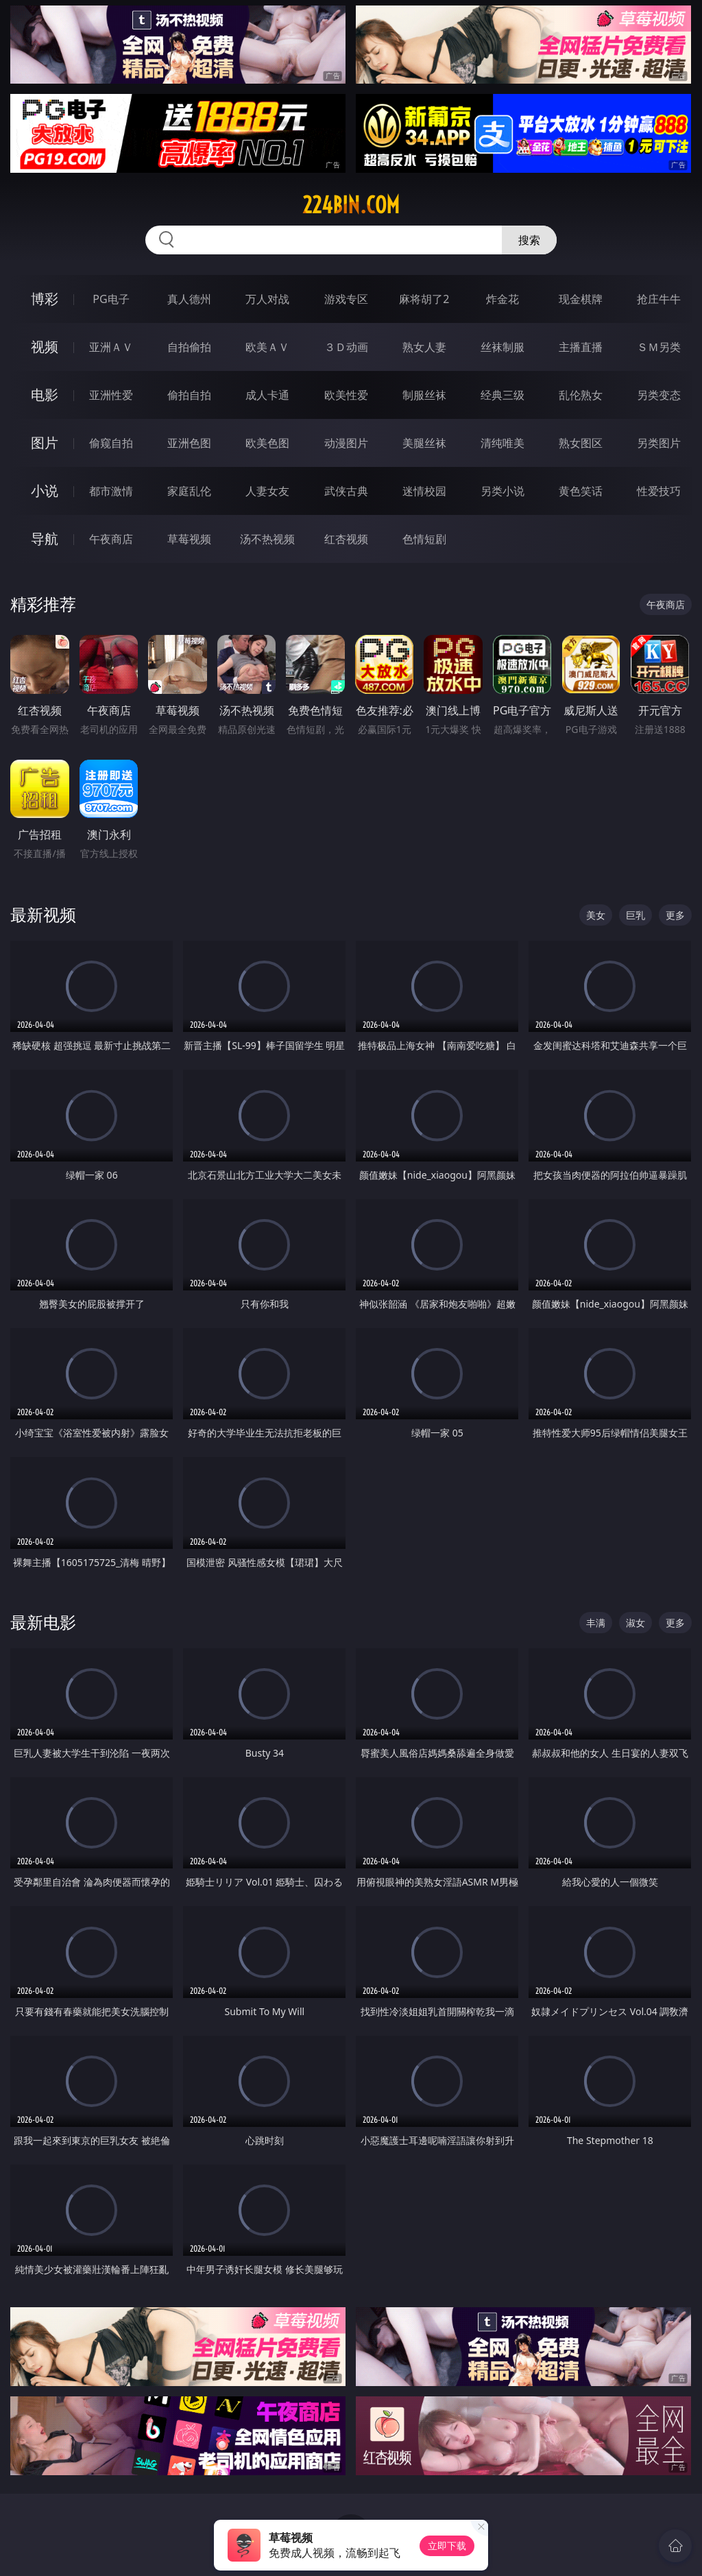  I want to click on 麻将胡了2, so click(424, 298).